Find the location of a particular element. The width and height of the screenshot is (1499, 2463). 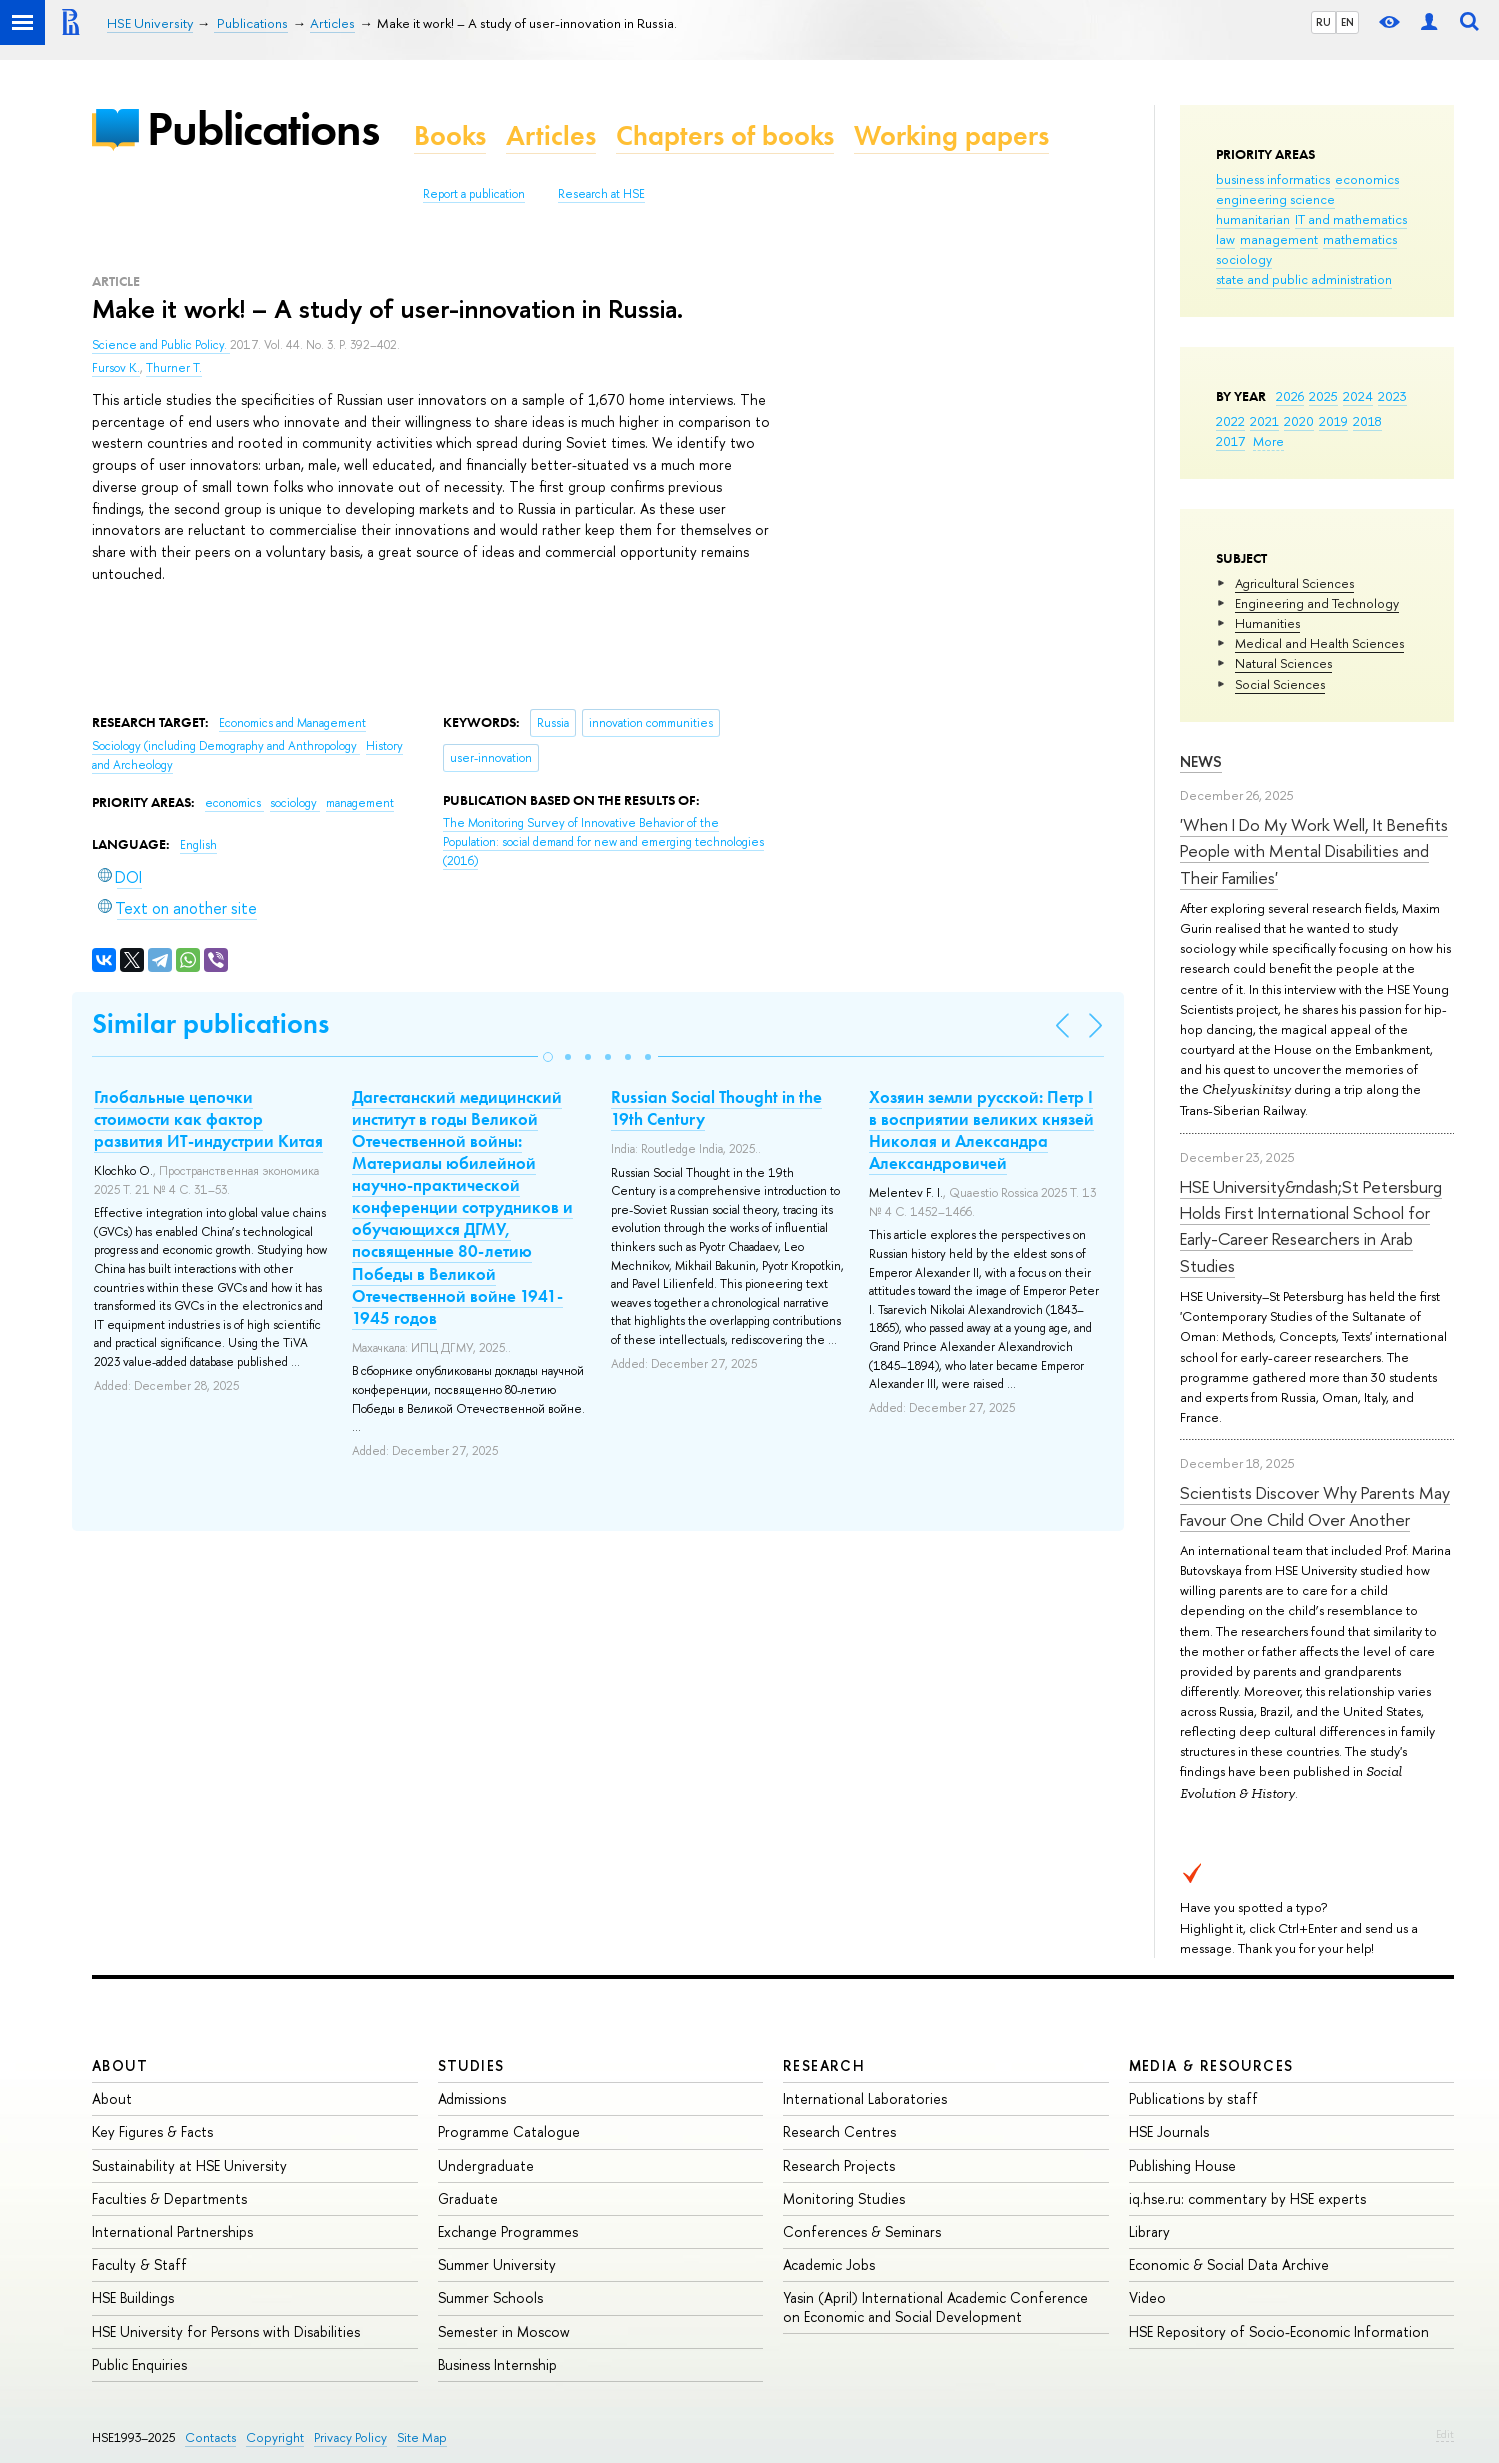

EN is located at coordinates (1347, 22).